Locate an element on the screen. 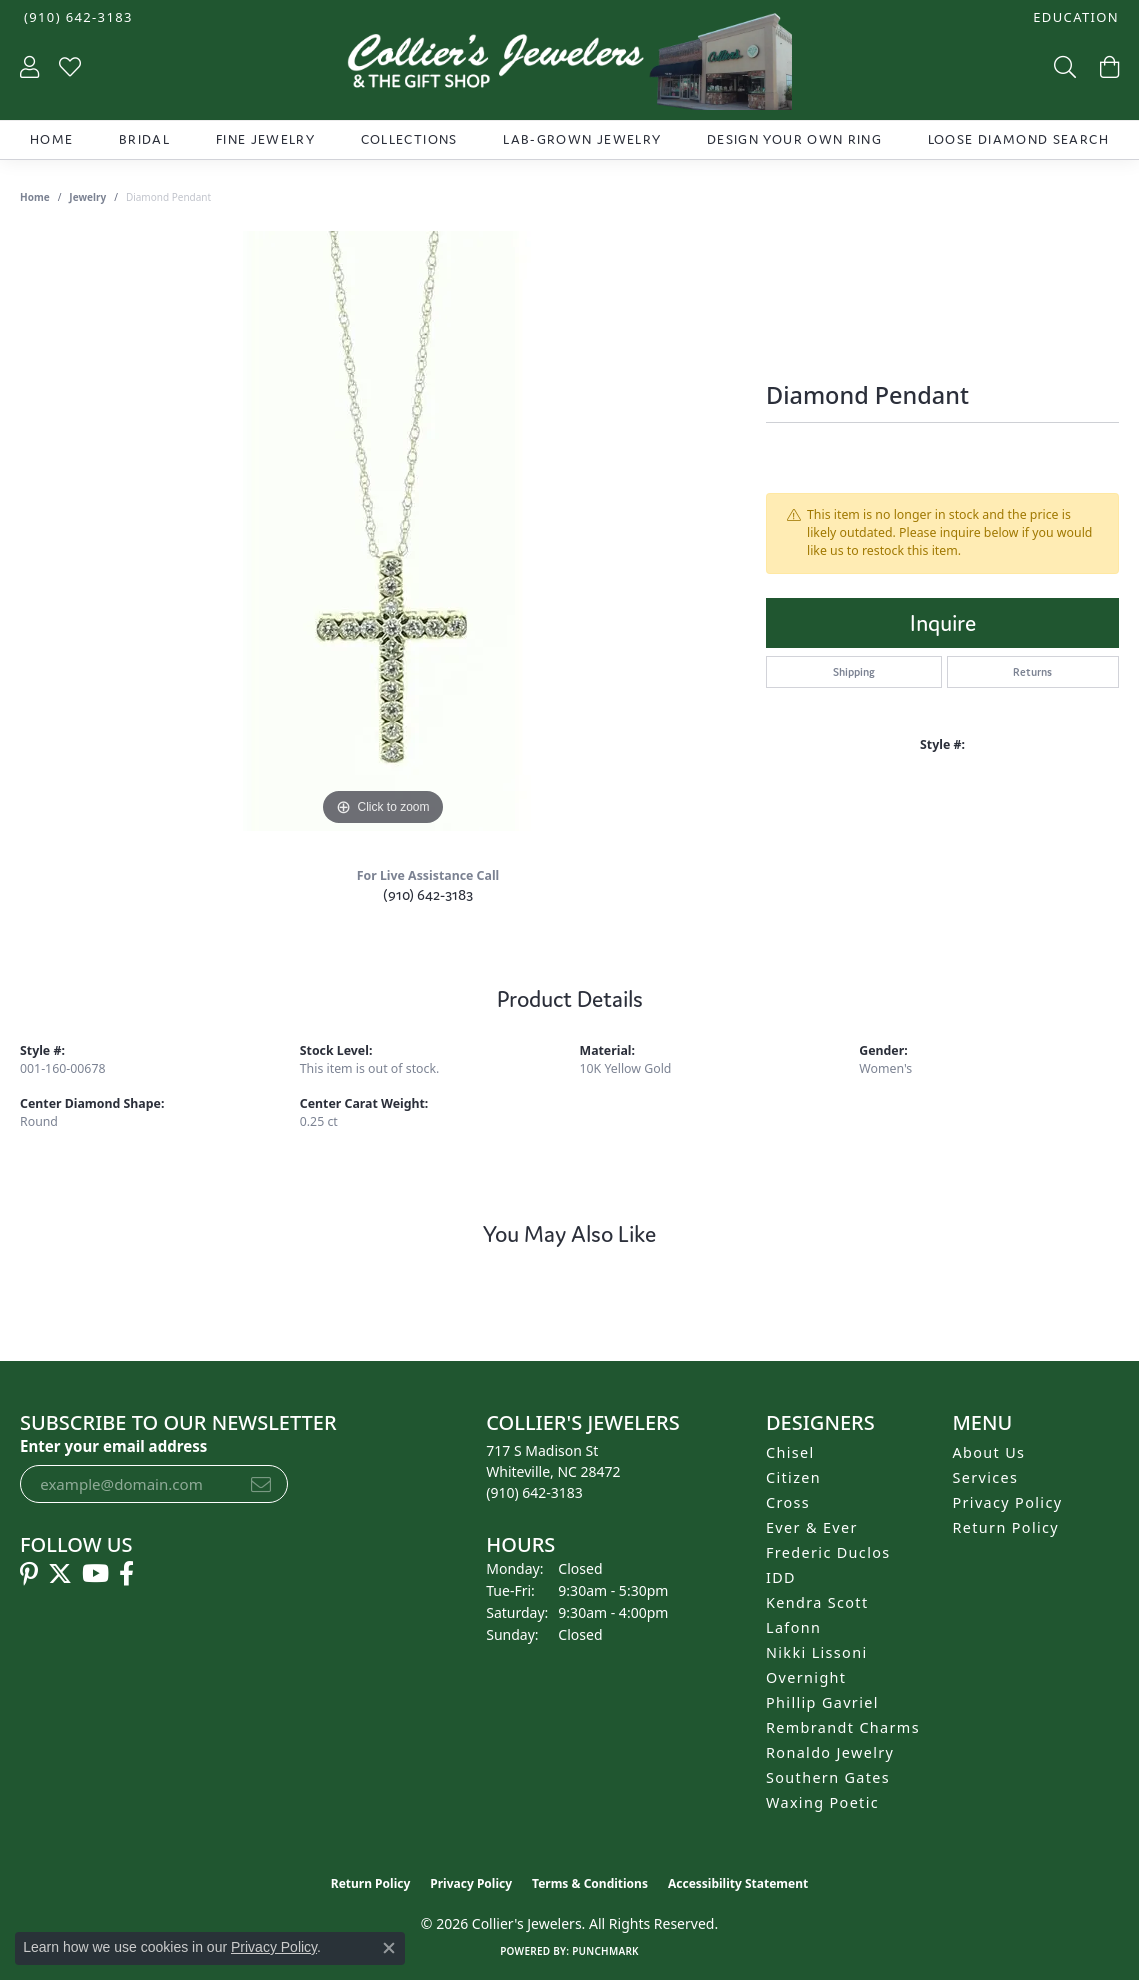  [link] is located at coordinates (76, 17).